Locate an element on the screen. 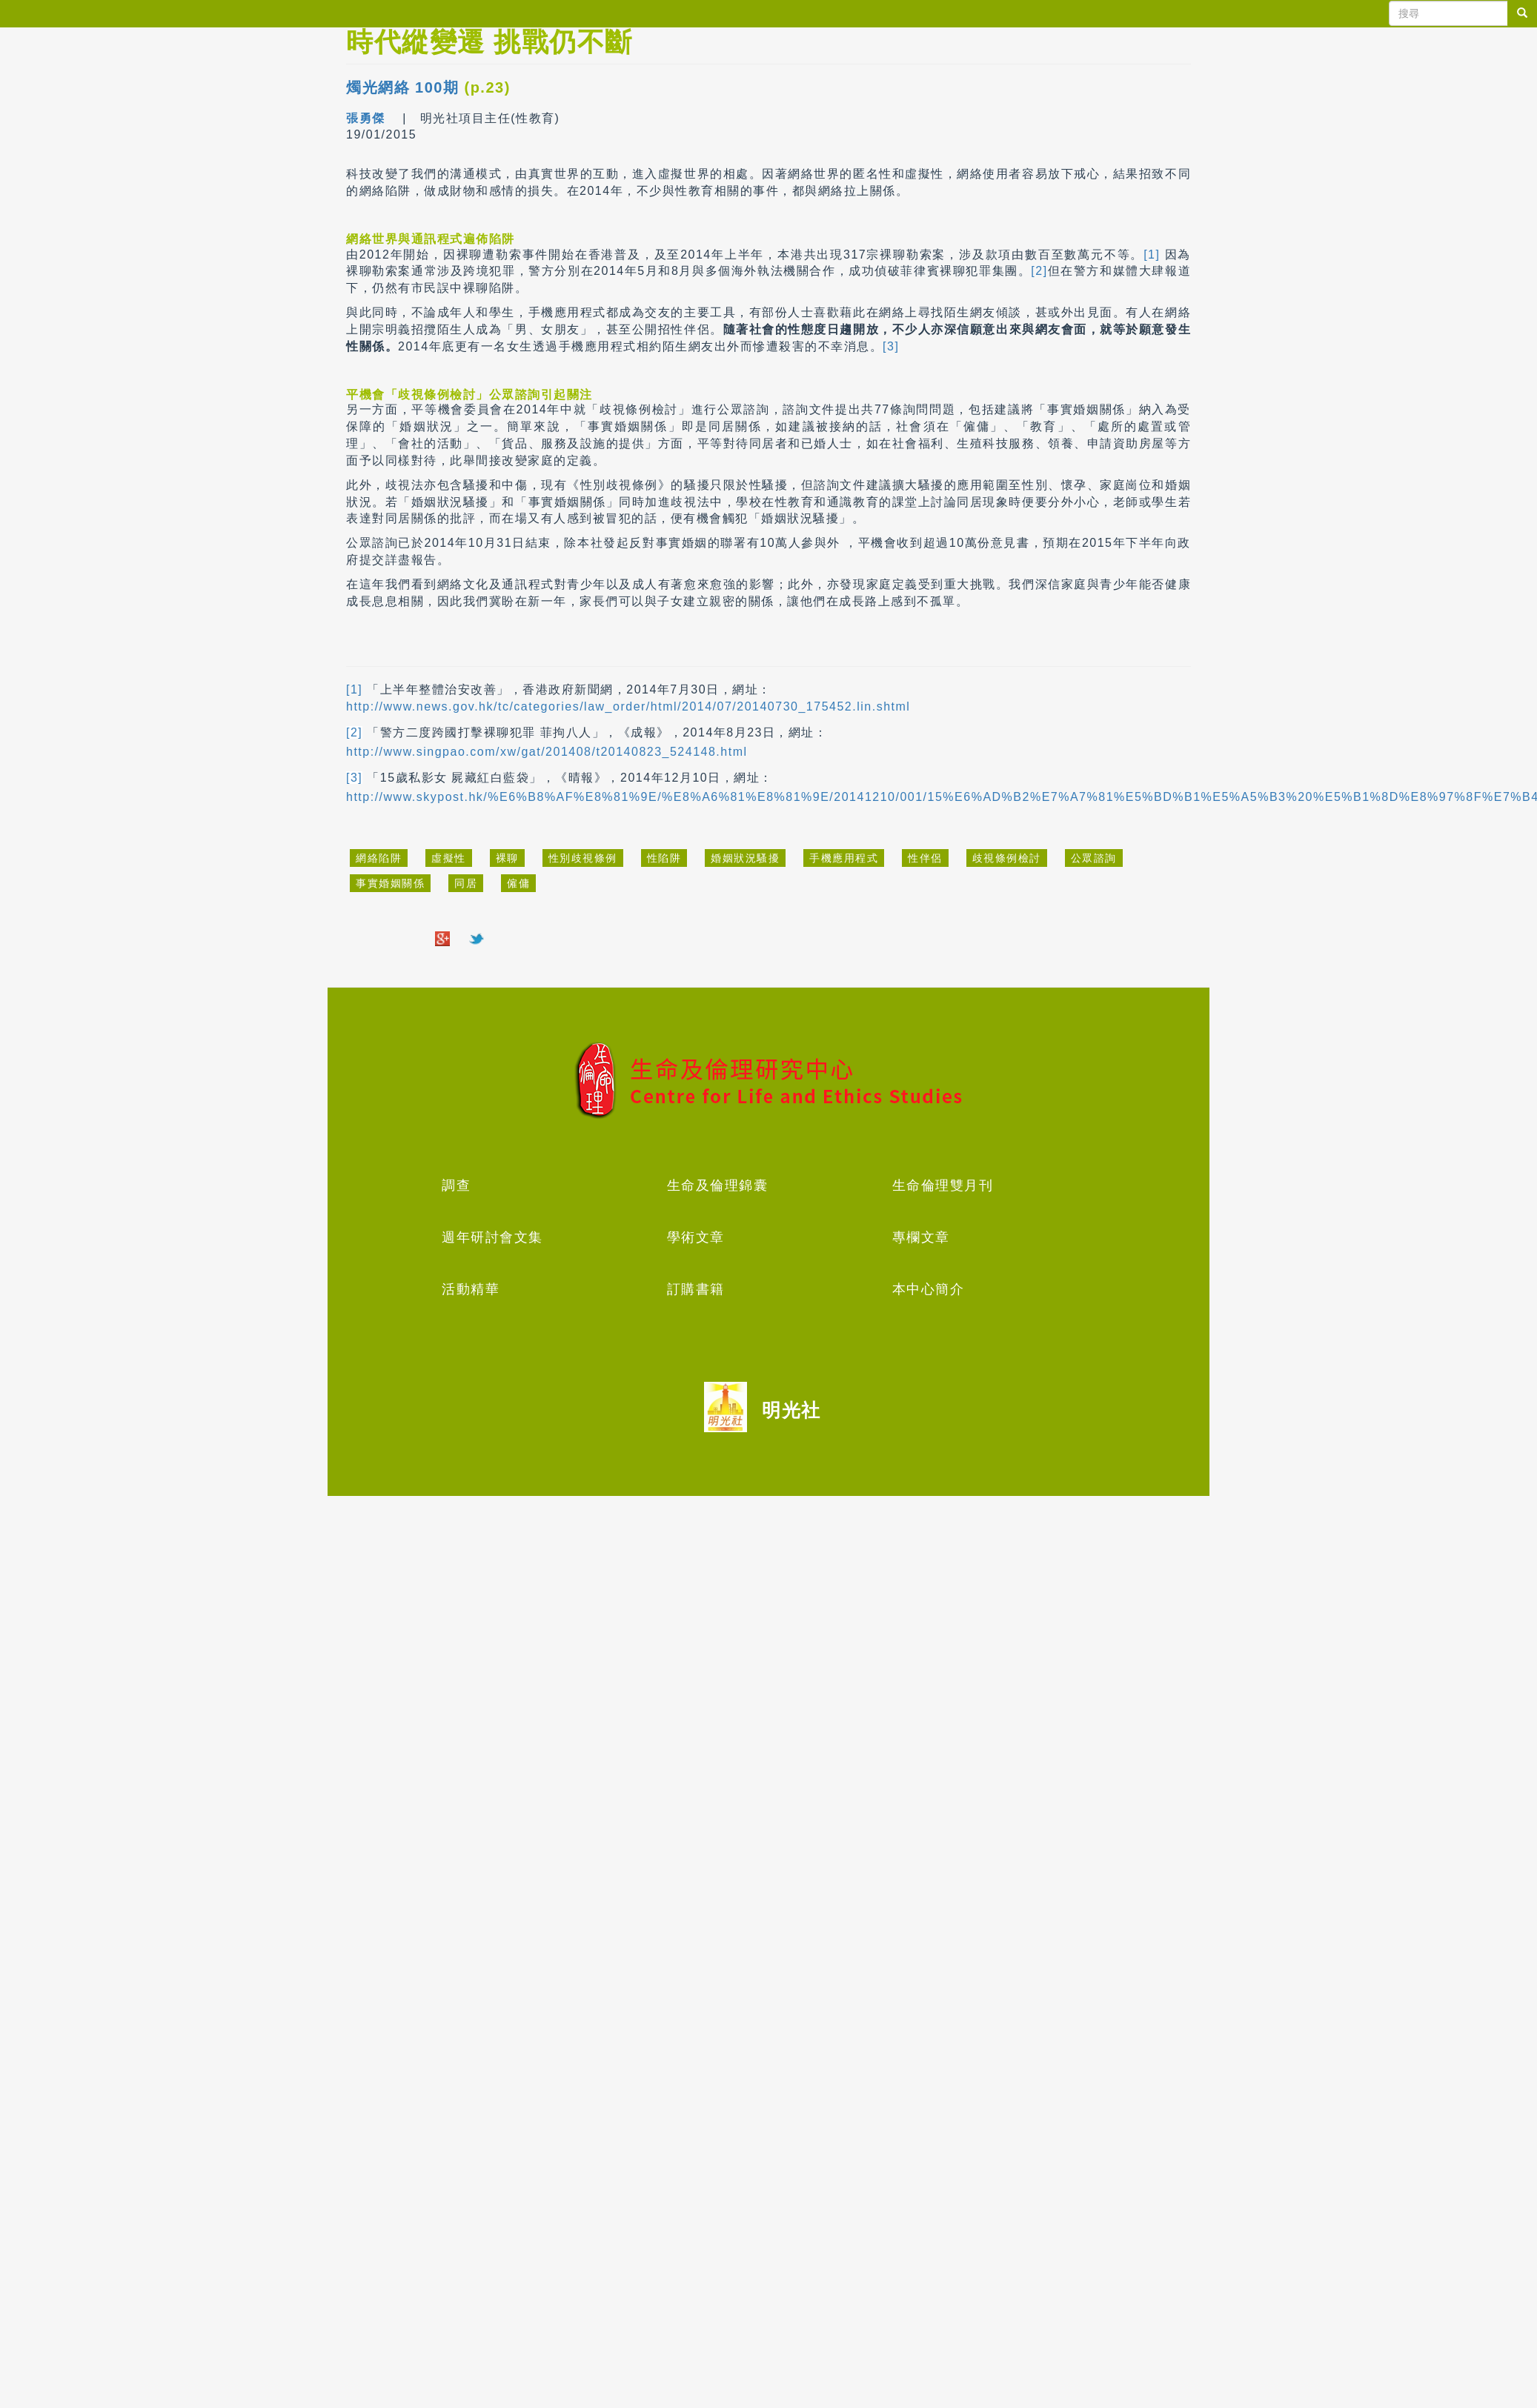  張勇傑 is located at coordinates (367, 118).